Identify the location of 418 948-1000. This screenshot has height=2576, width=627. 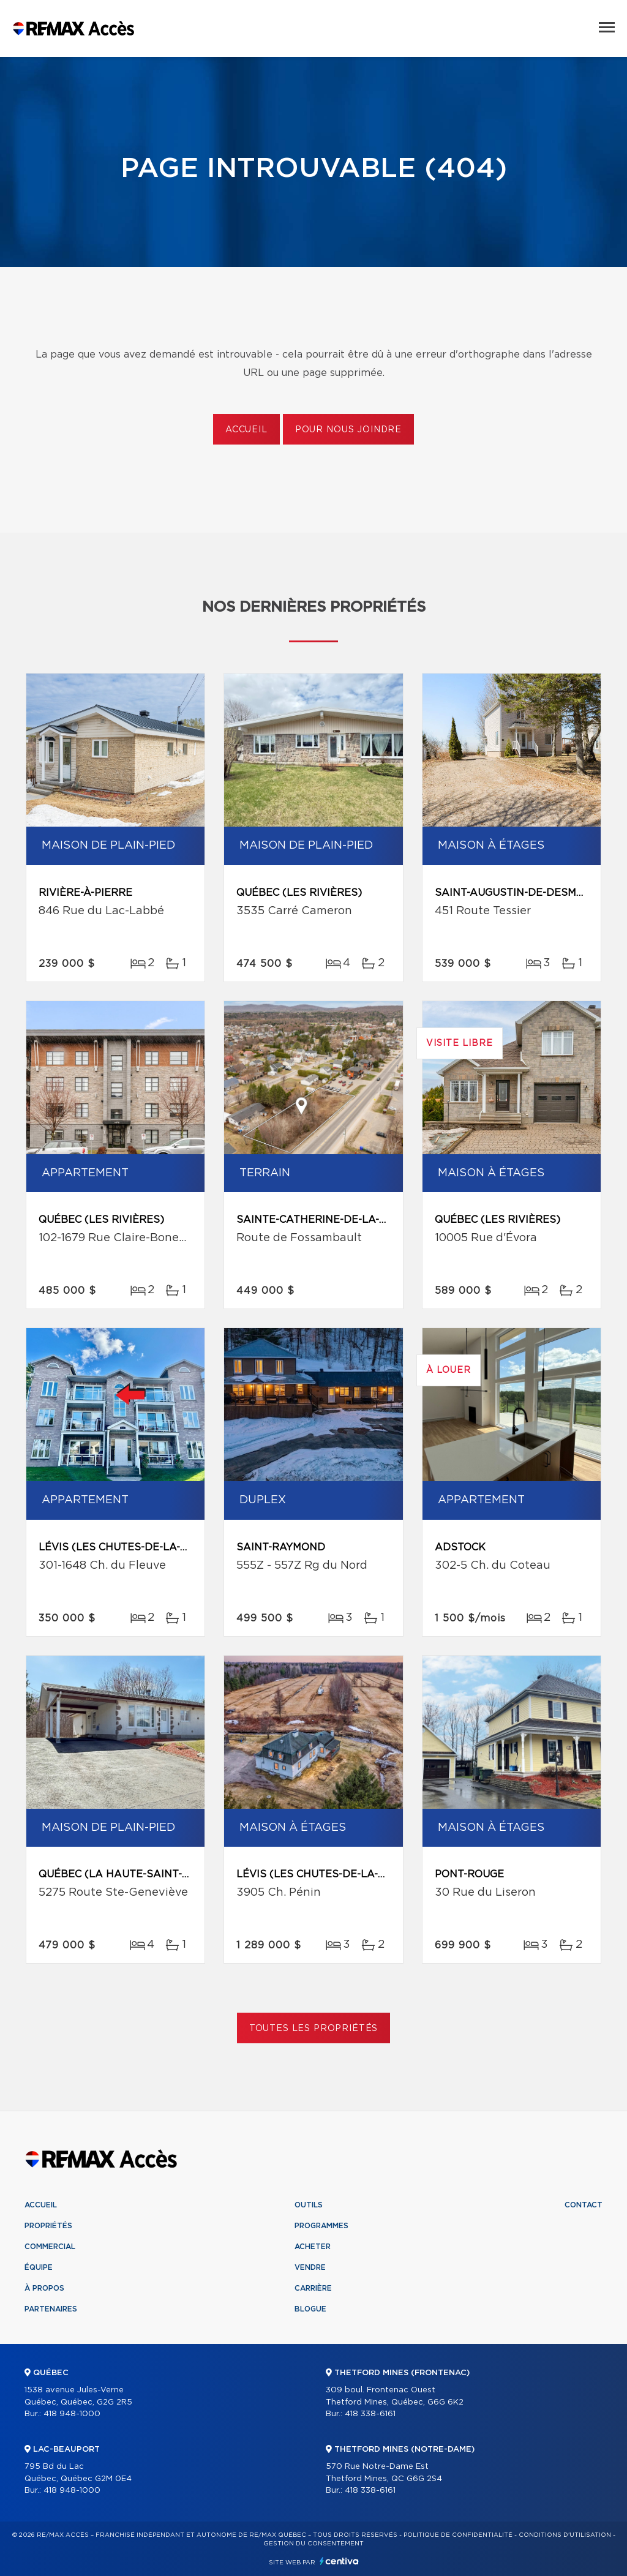
(71, 2414).